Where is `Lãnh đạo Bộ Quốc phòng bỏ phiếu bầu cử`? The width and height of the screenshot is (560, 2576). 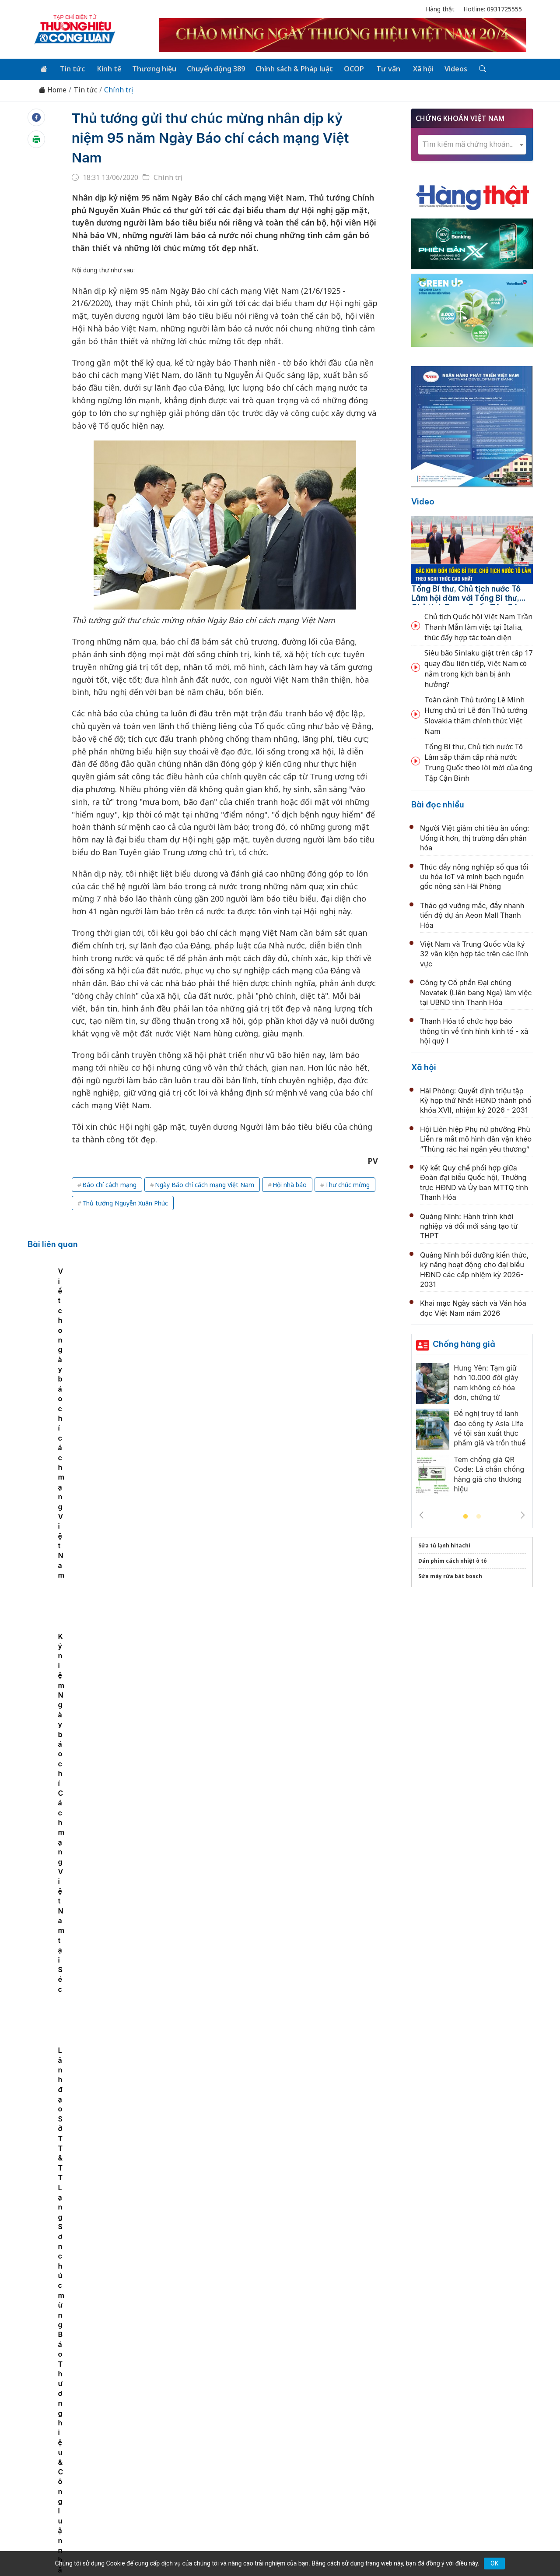 Lãnh đạo Bộ Quốc phòng bỏ phiếu bầu cử is located at coordinates (247, 1727).